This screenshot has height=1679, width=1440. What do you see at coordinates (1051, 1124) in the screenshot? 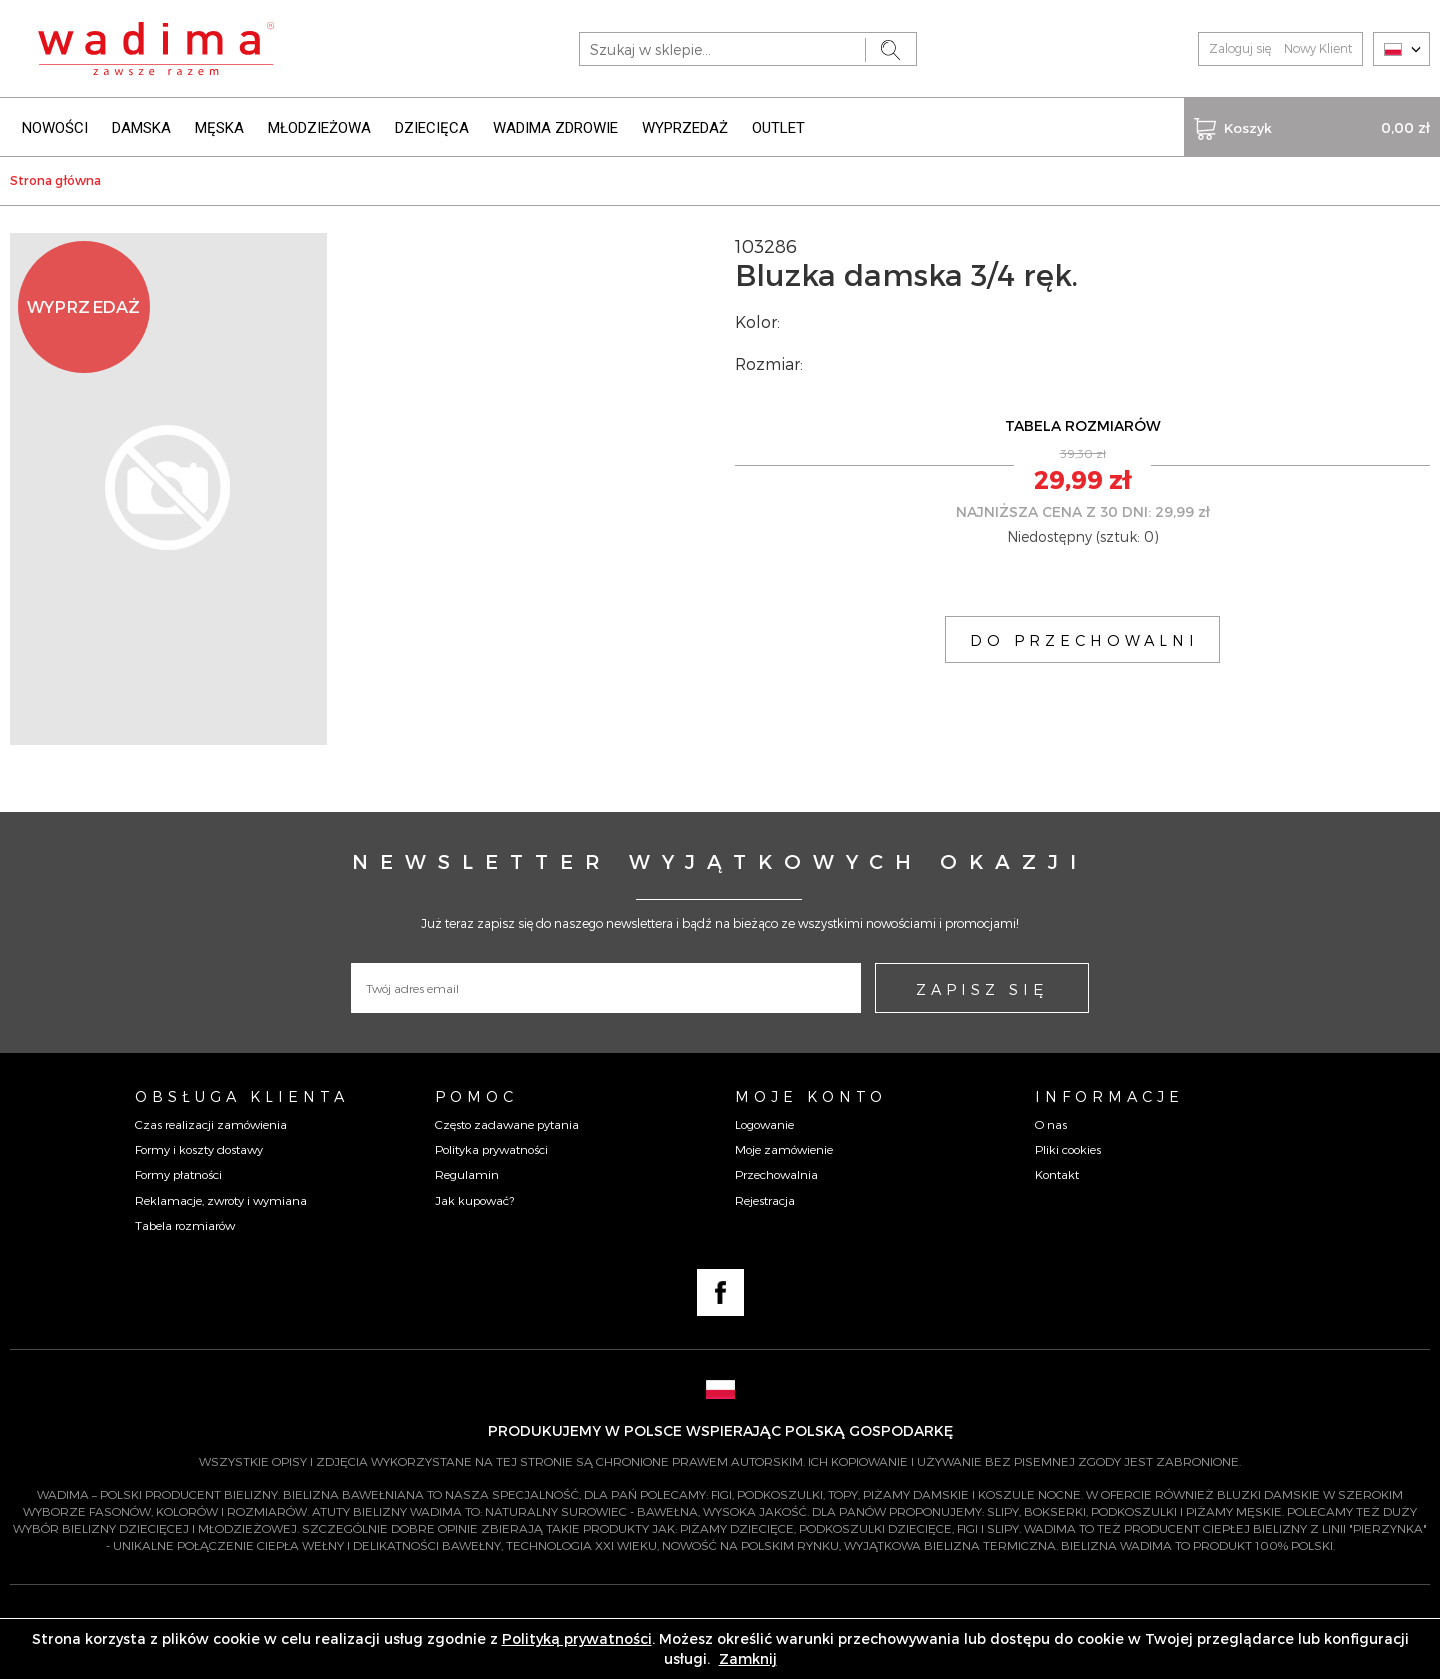
I see `O nas` at bounding box center [1051, 1124].